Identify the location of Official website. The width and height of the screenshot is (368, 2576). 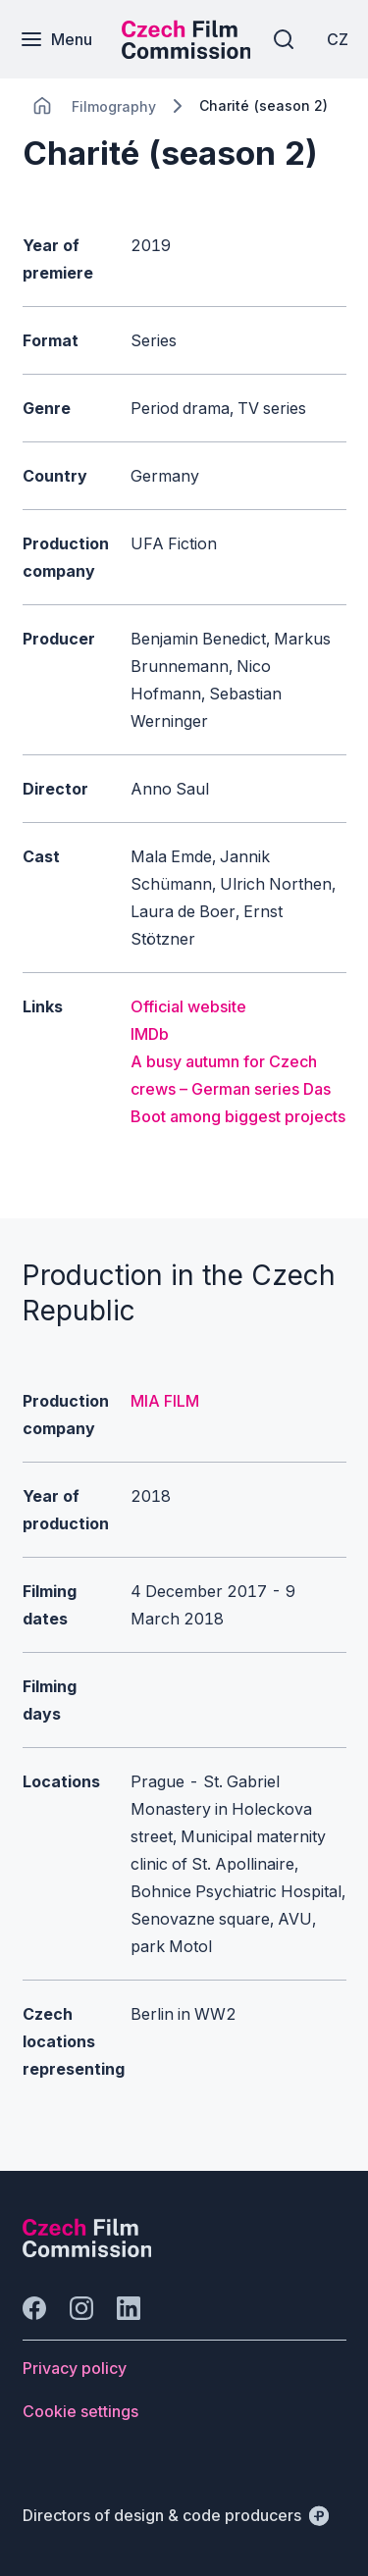
(188, 1006).